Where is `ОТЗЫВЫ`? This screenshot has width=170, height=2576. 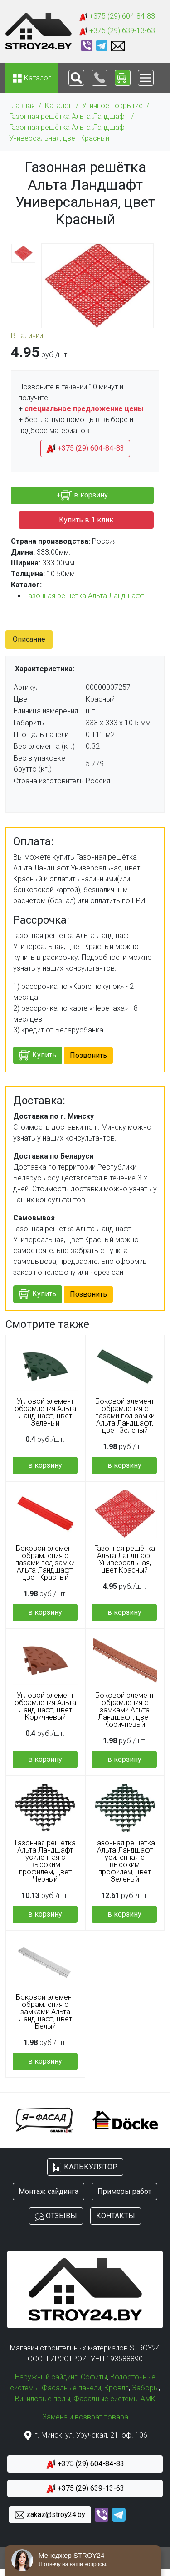 ОТЗЫВЫ is located at coordinates (56, 2216).